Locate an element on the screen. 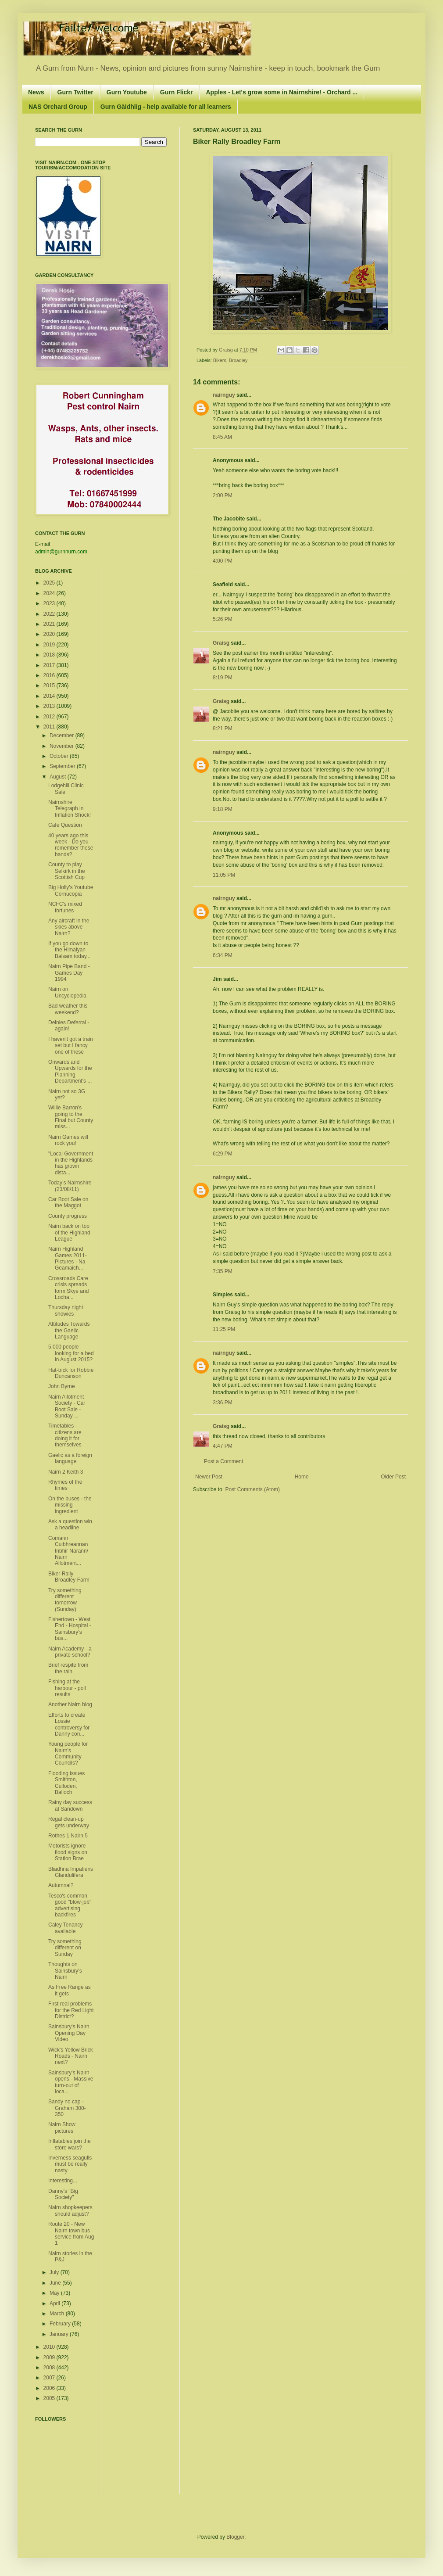 This screenshot has height=2576, width=443. Sainsbury's Nairn Opening Day Video is located at coordinates (68, 2032).